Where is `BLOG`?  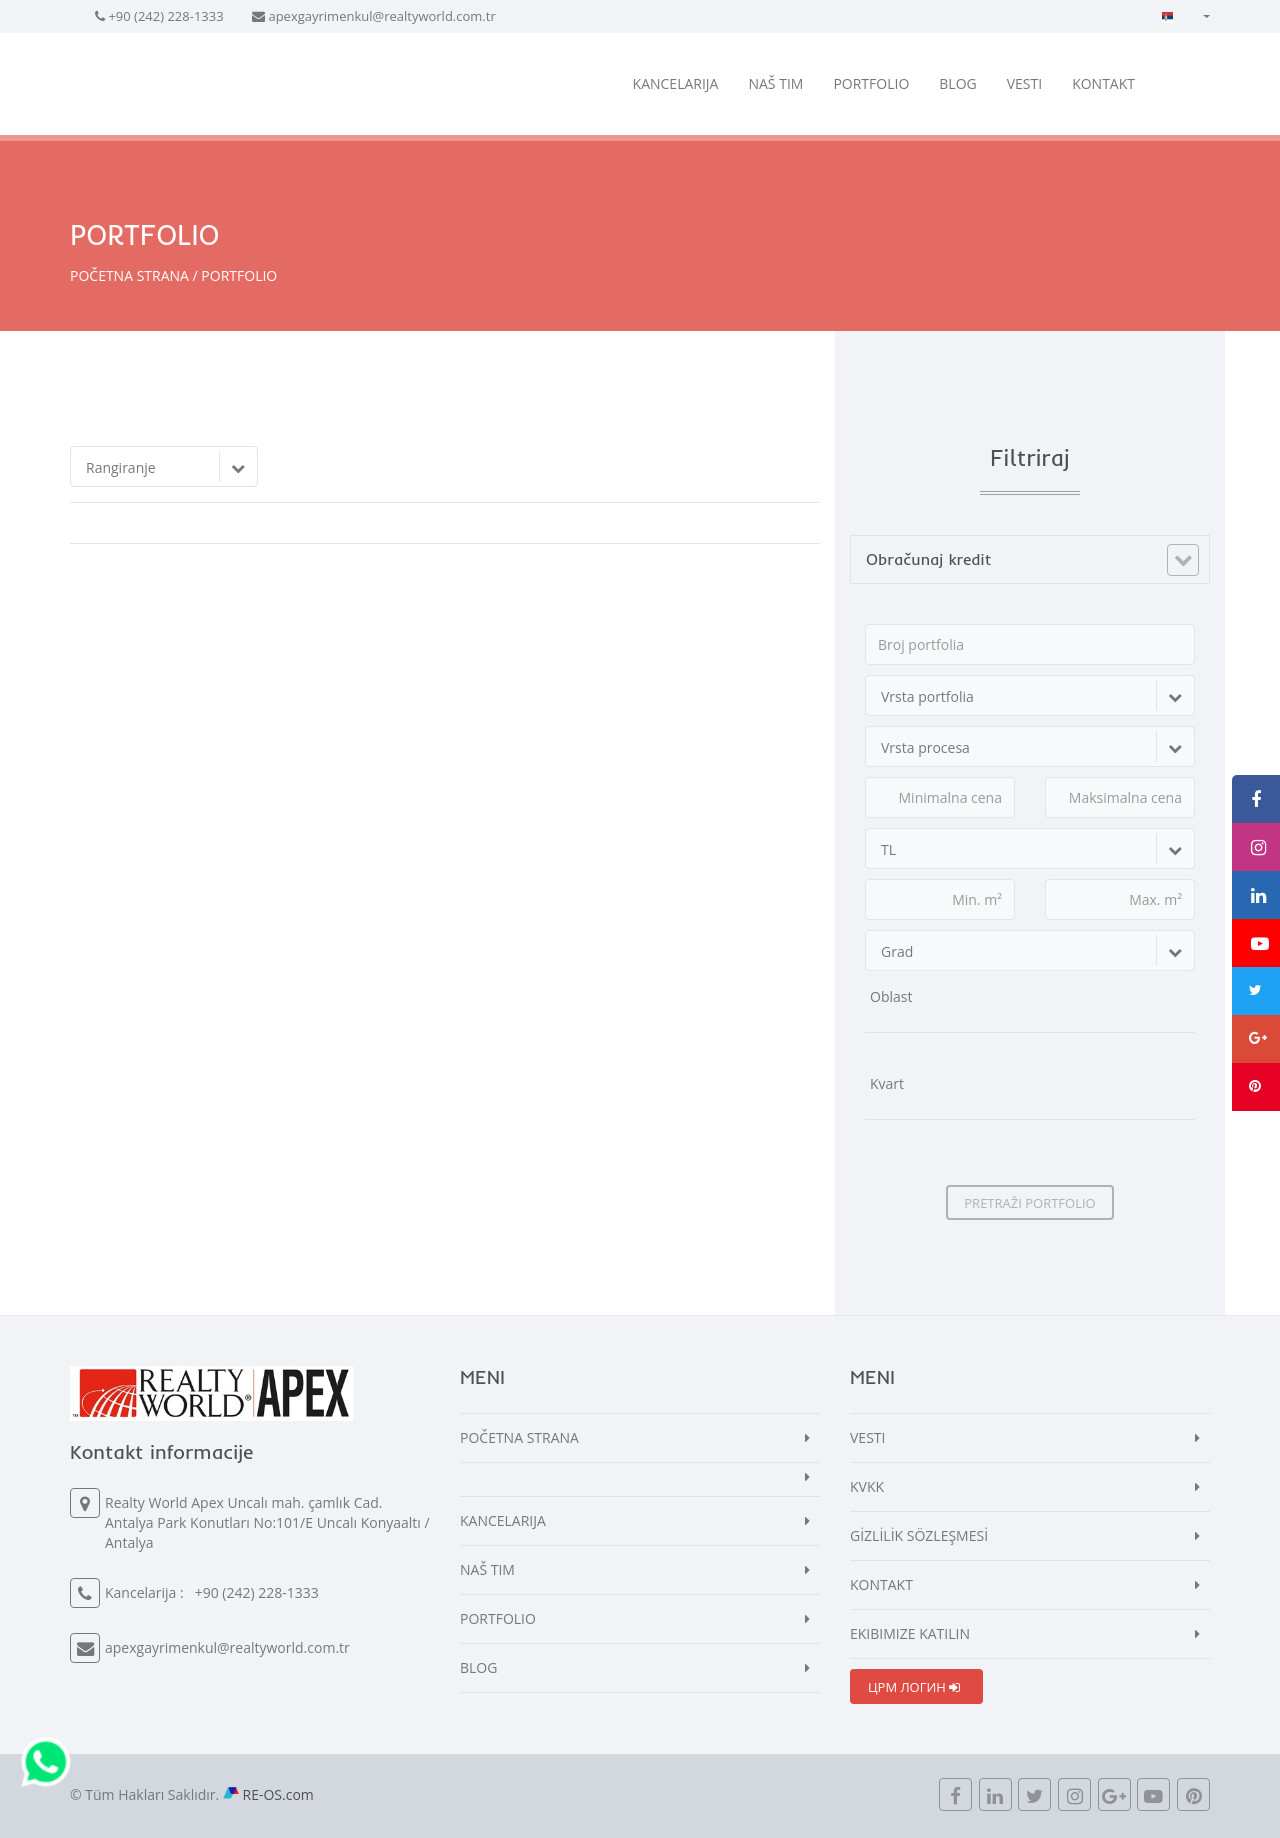 BLOG is located at coordinates (957, 83).